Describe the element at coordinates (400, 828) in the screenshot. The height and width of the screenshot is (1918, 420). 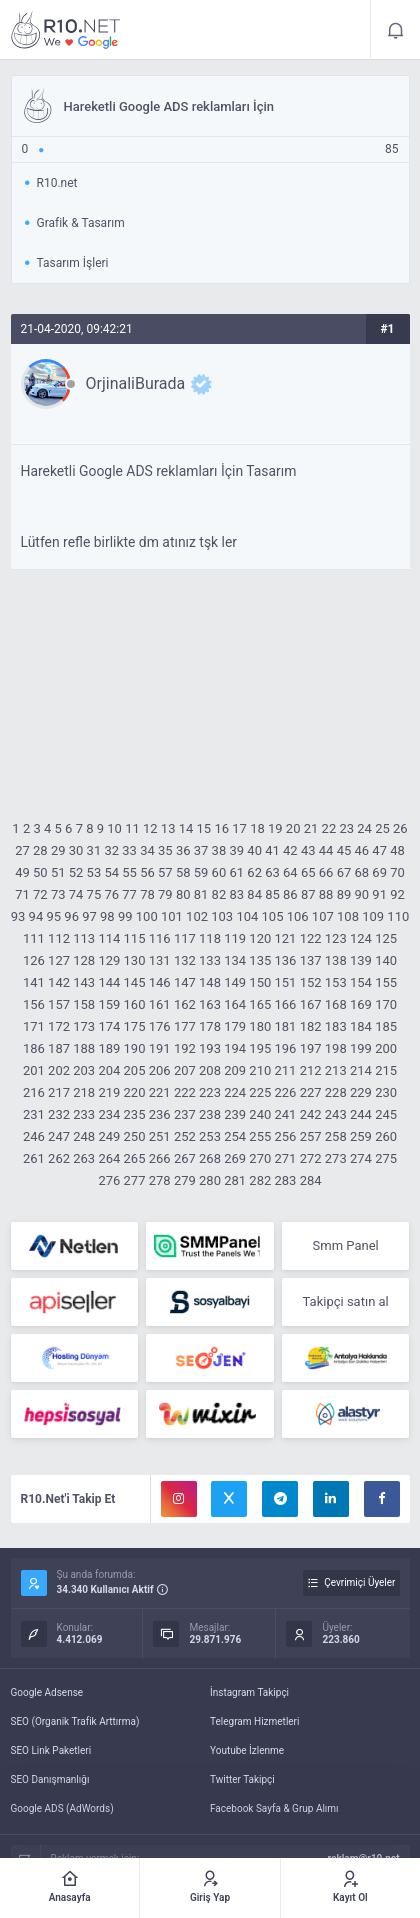
I see `26` at that location.